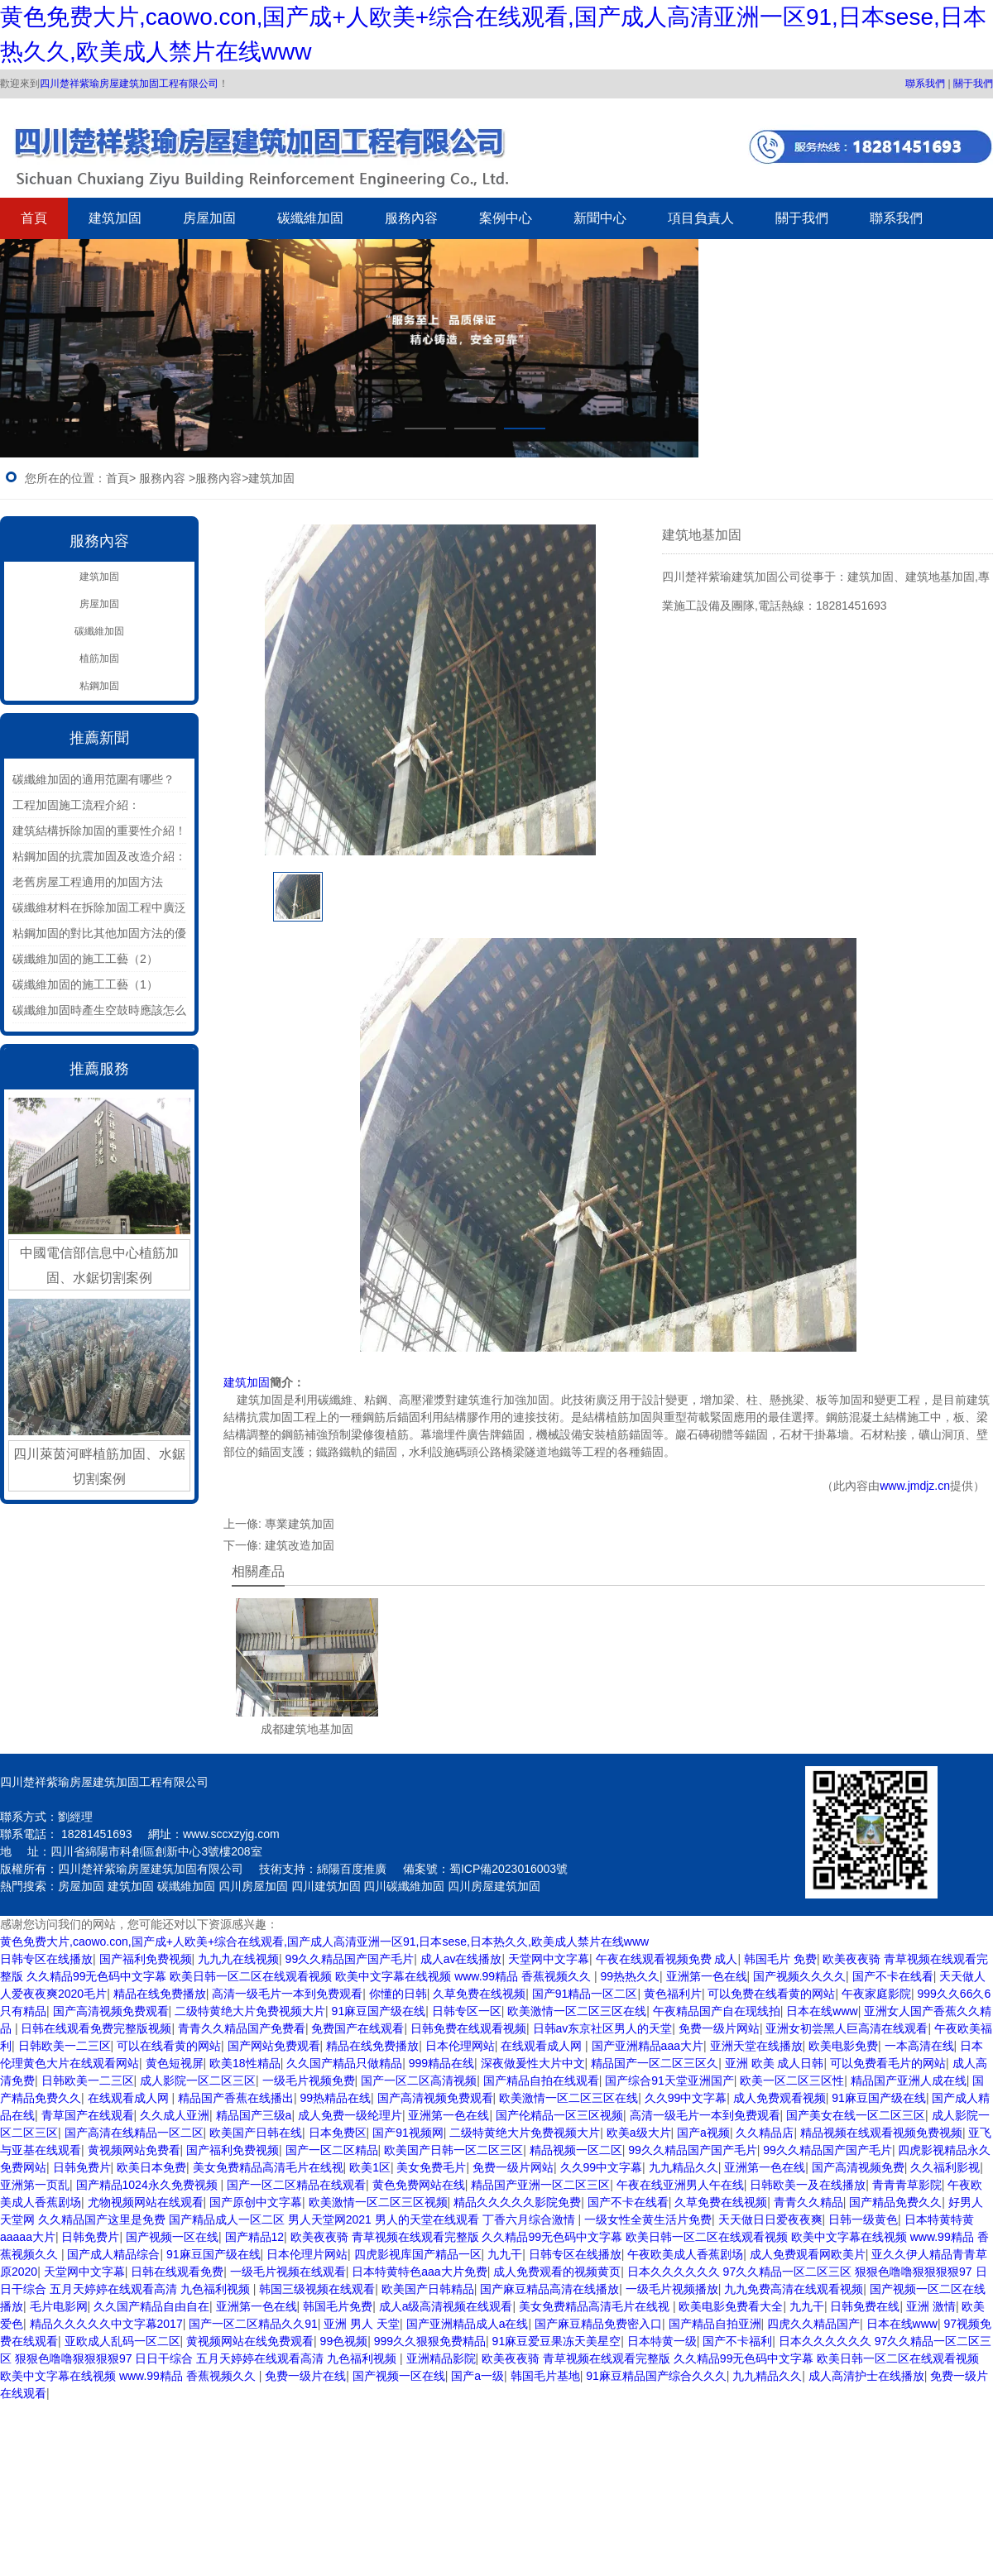 The height and width of the screenshot is (2576, 993). I want to click on 日韩欧美一二三区, so click(64, 2045).